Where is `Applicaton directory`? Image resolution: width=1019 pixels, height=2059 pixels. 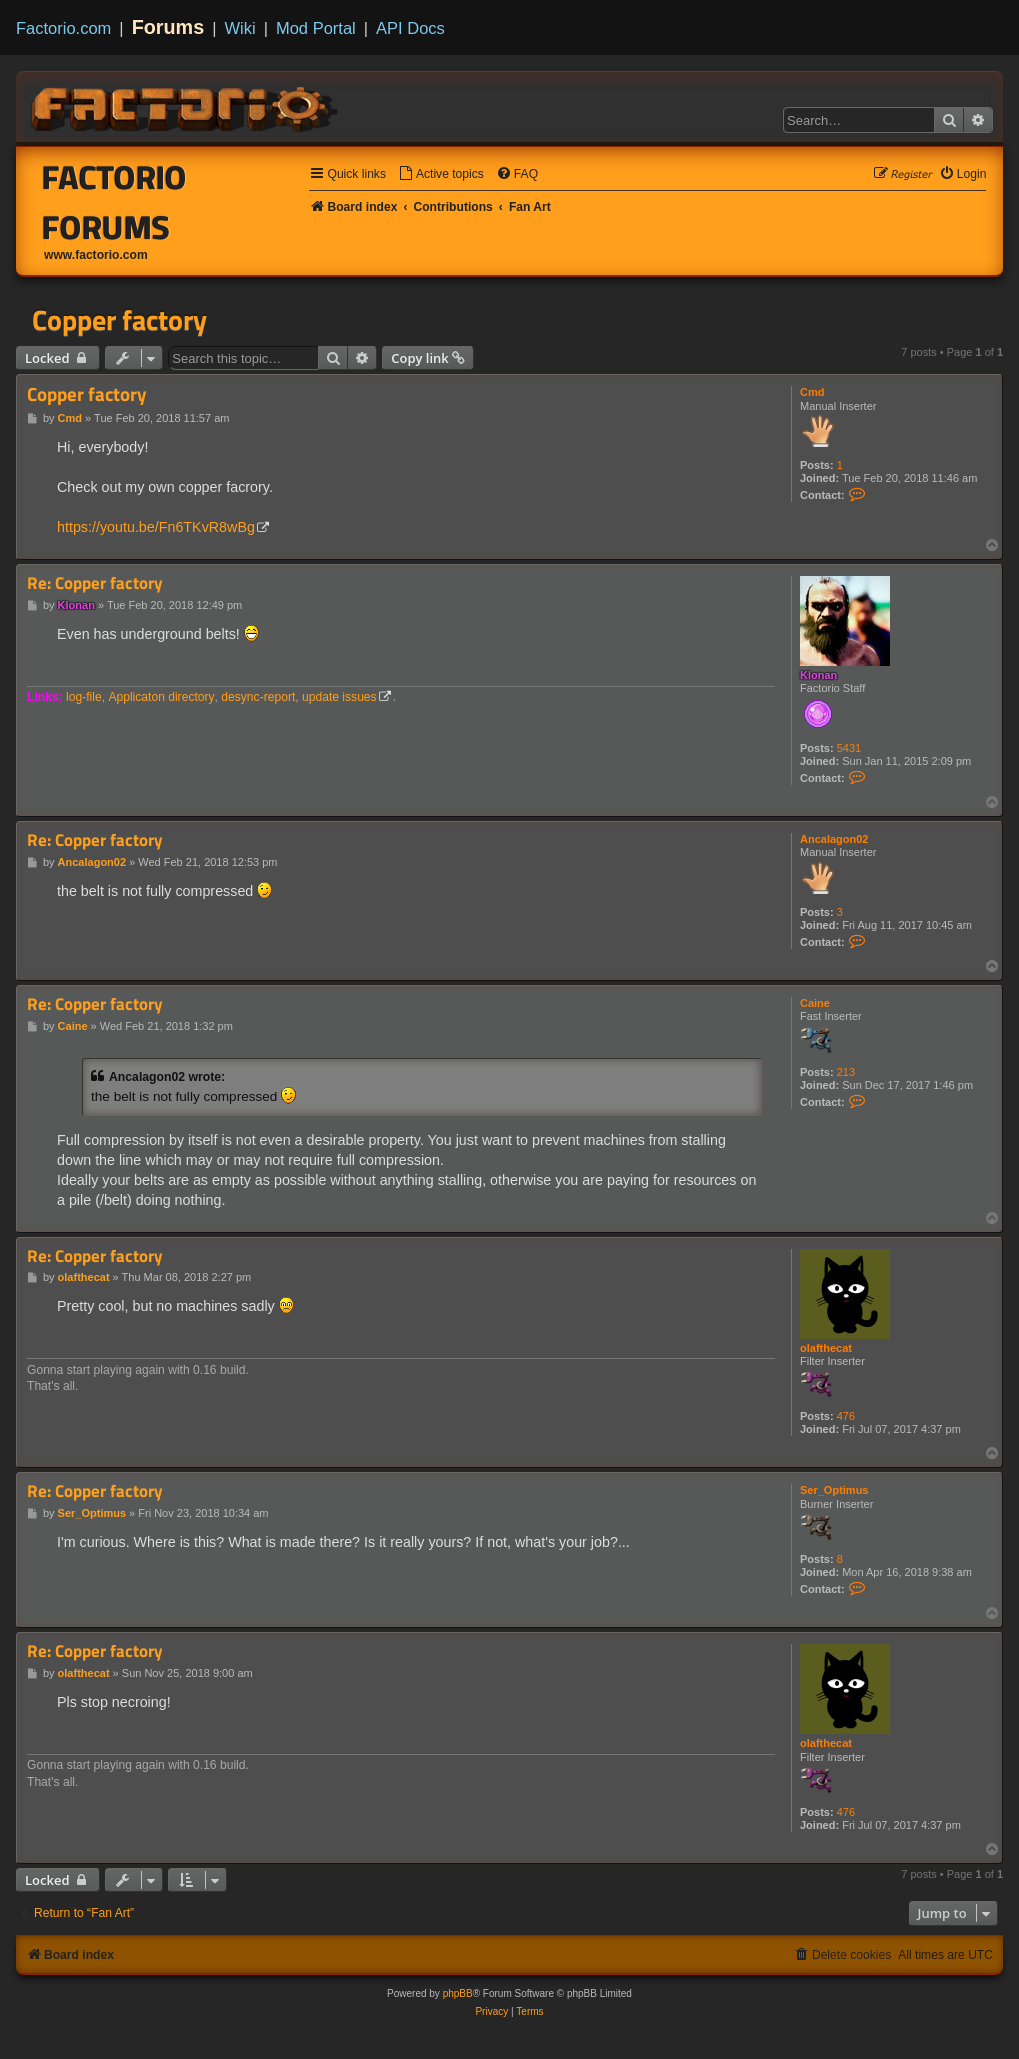 Applicaton directory is located at coordinates (161, 697).